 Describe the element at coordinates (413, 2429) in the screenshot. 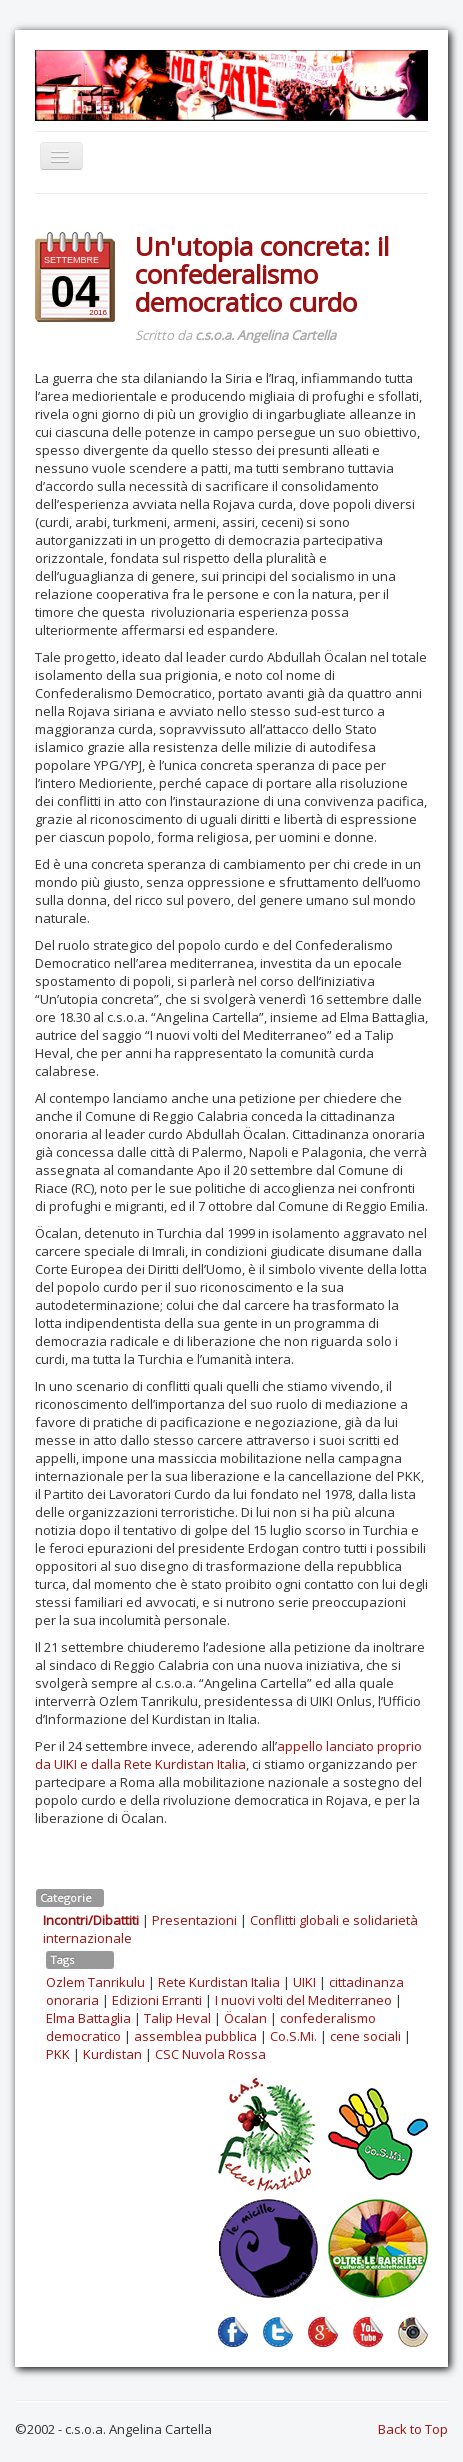

I see `Back to Top` at that location.